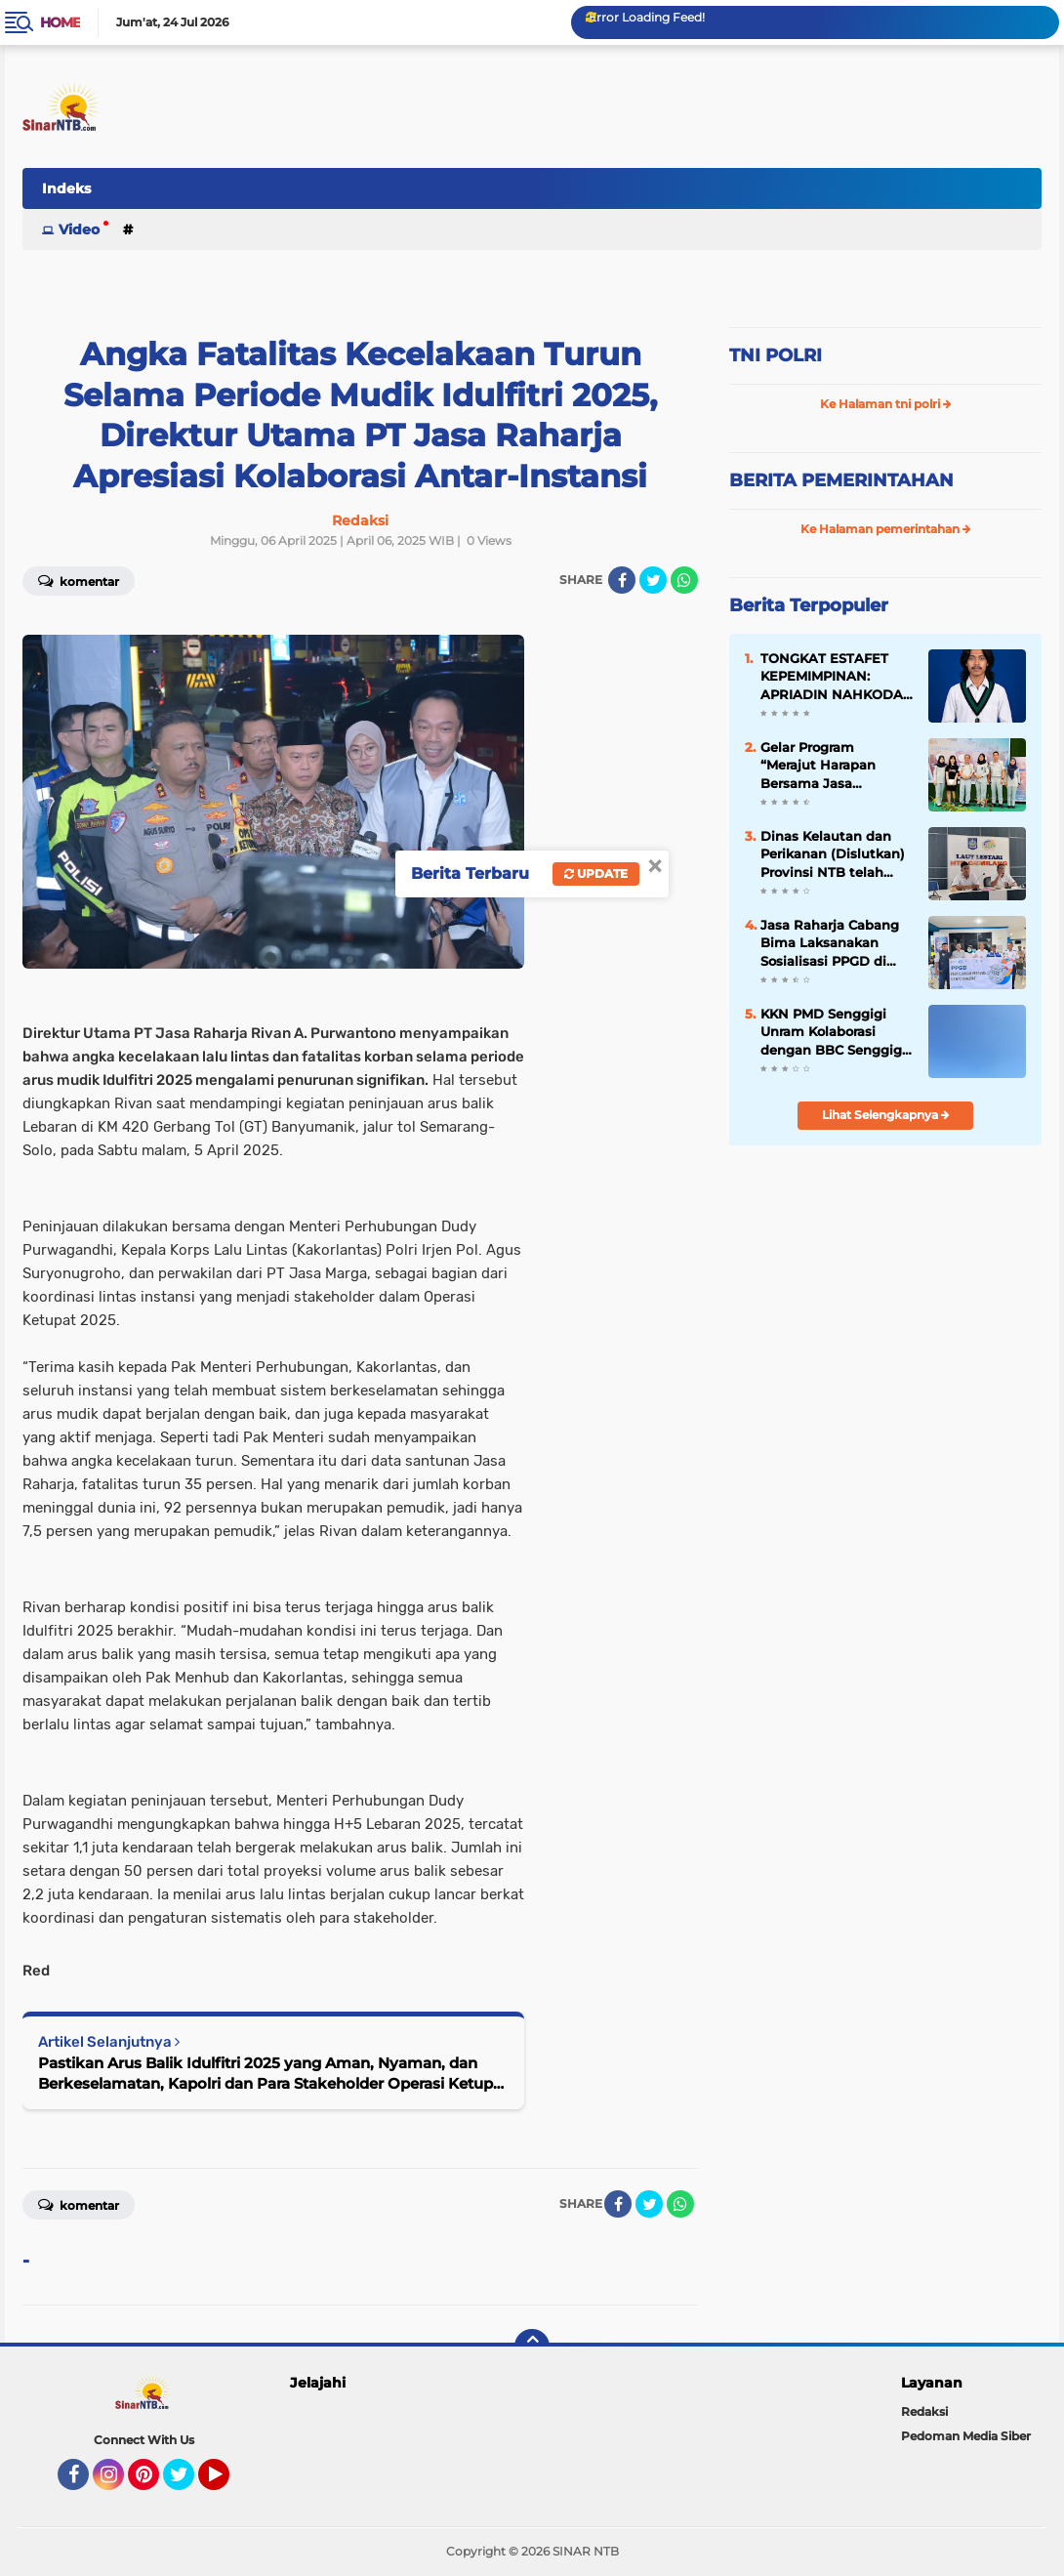  What do you see at coordinates (775, 355) in the screenshot?
I see `TNI POLRI` at bounding box center [775, 355].